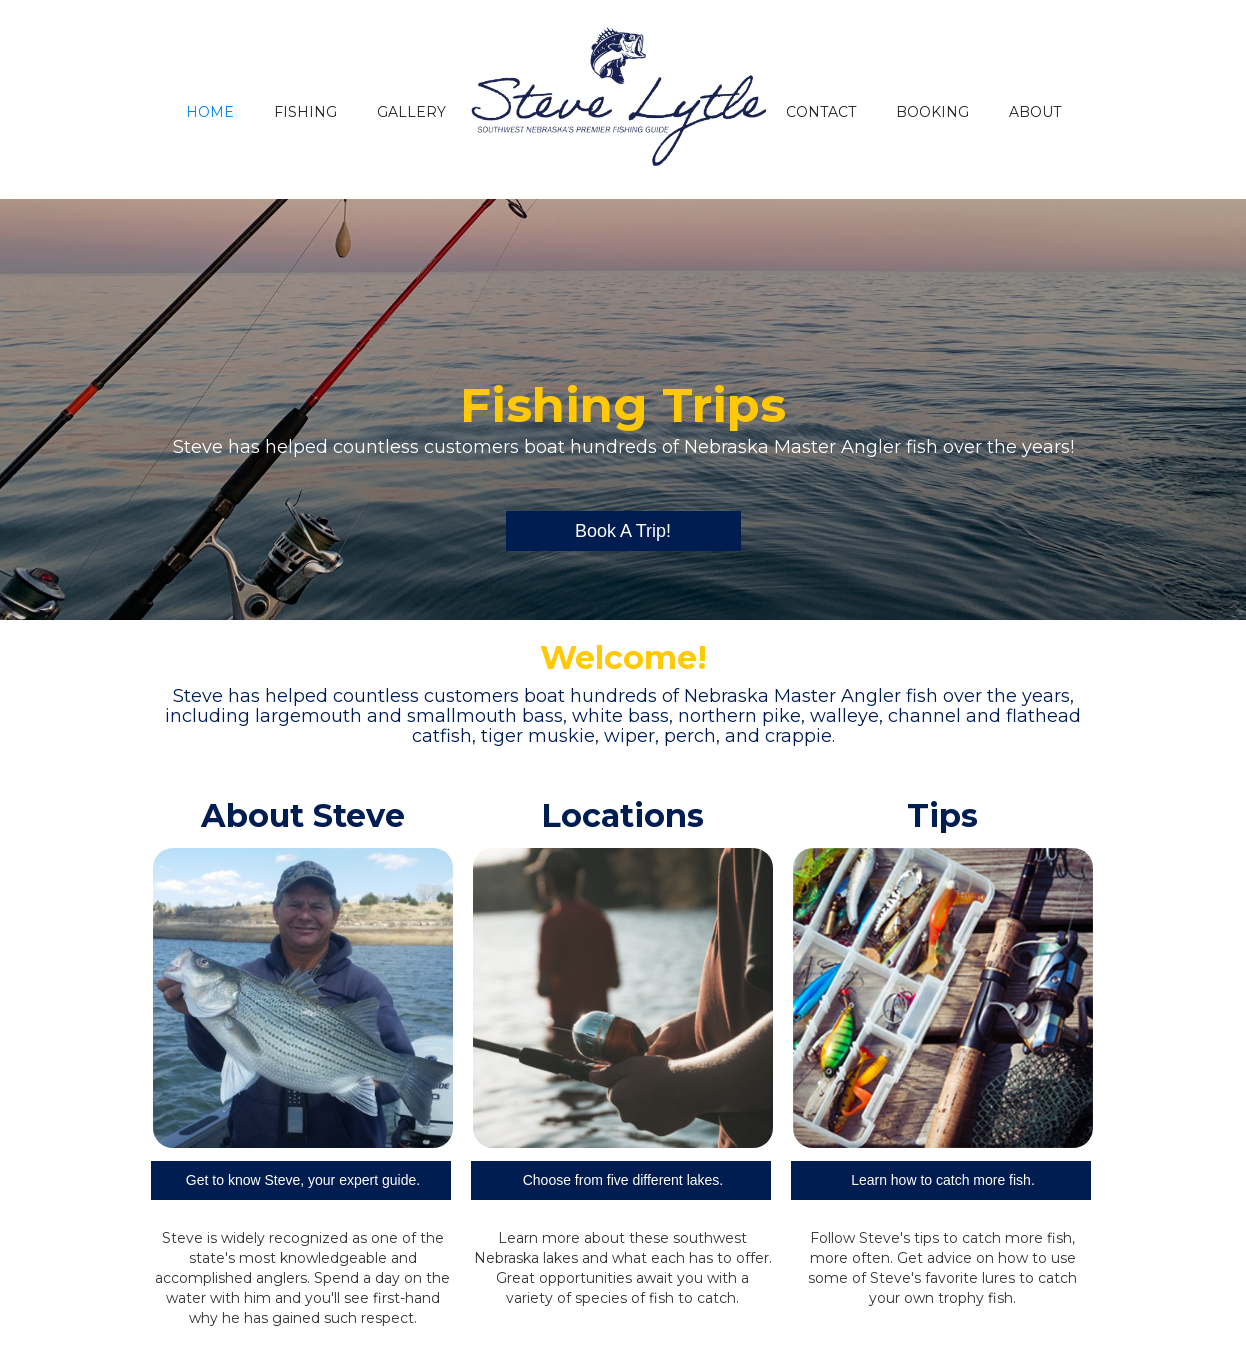 This screenshot has width=1246, height=1364. What do you see at coordinates (943, 1180) in the screenshot?
I see `Learn how to catch more fish.` at bounding box center [943, 1180].